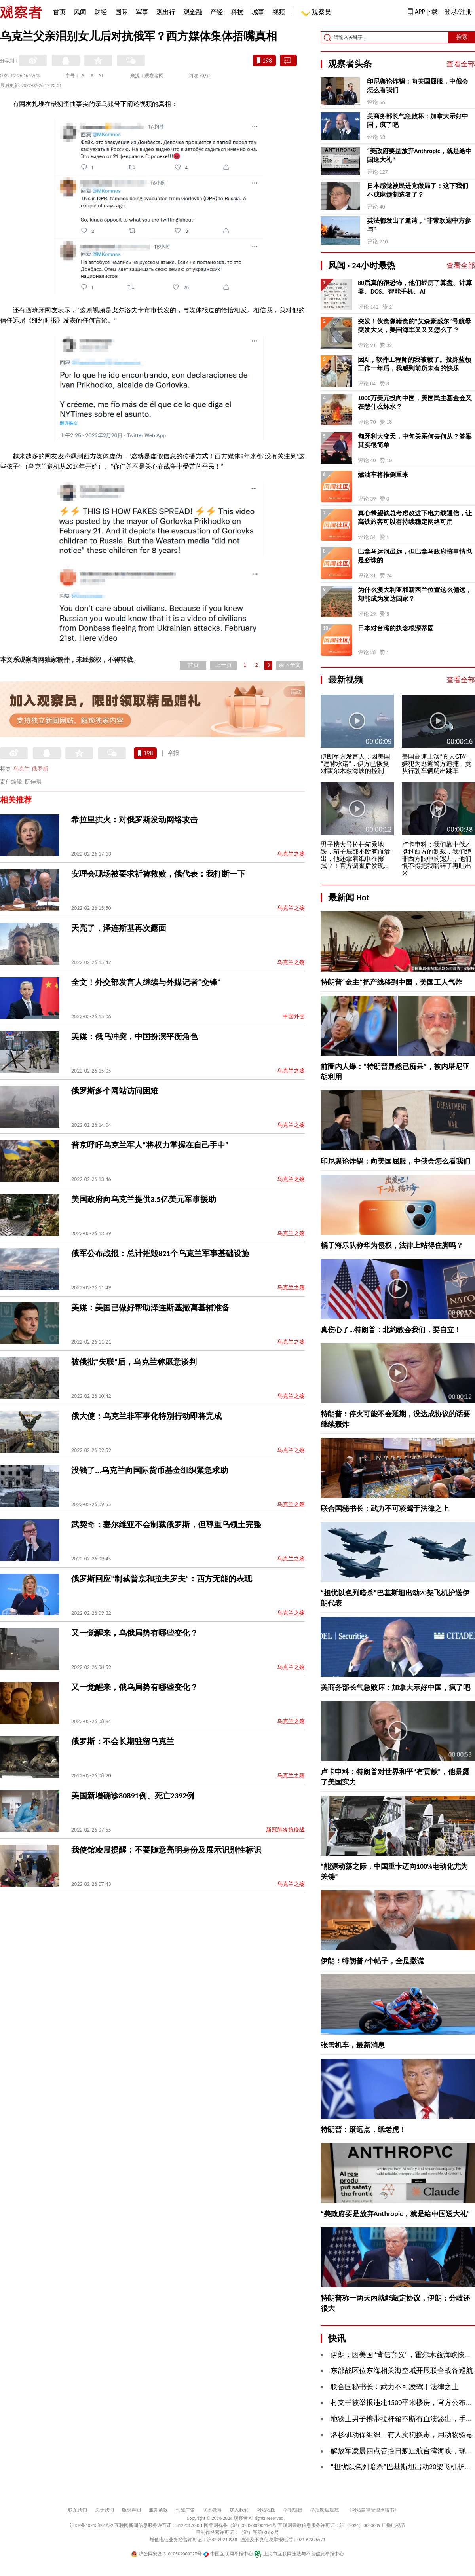 Image resolution: width=475 pixels, height=2576 pixels. I want to click on 搜索, so click(461, 37).